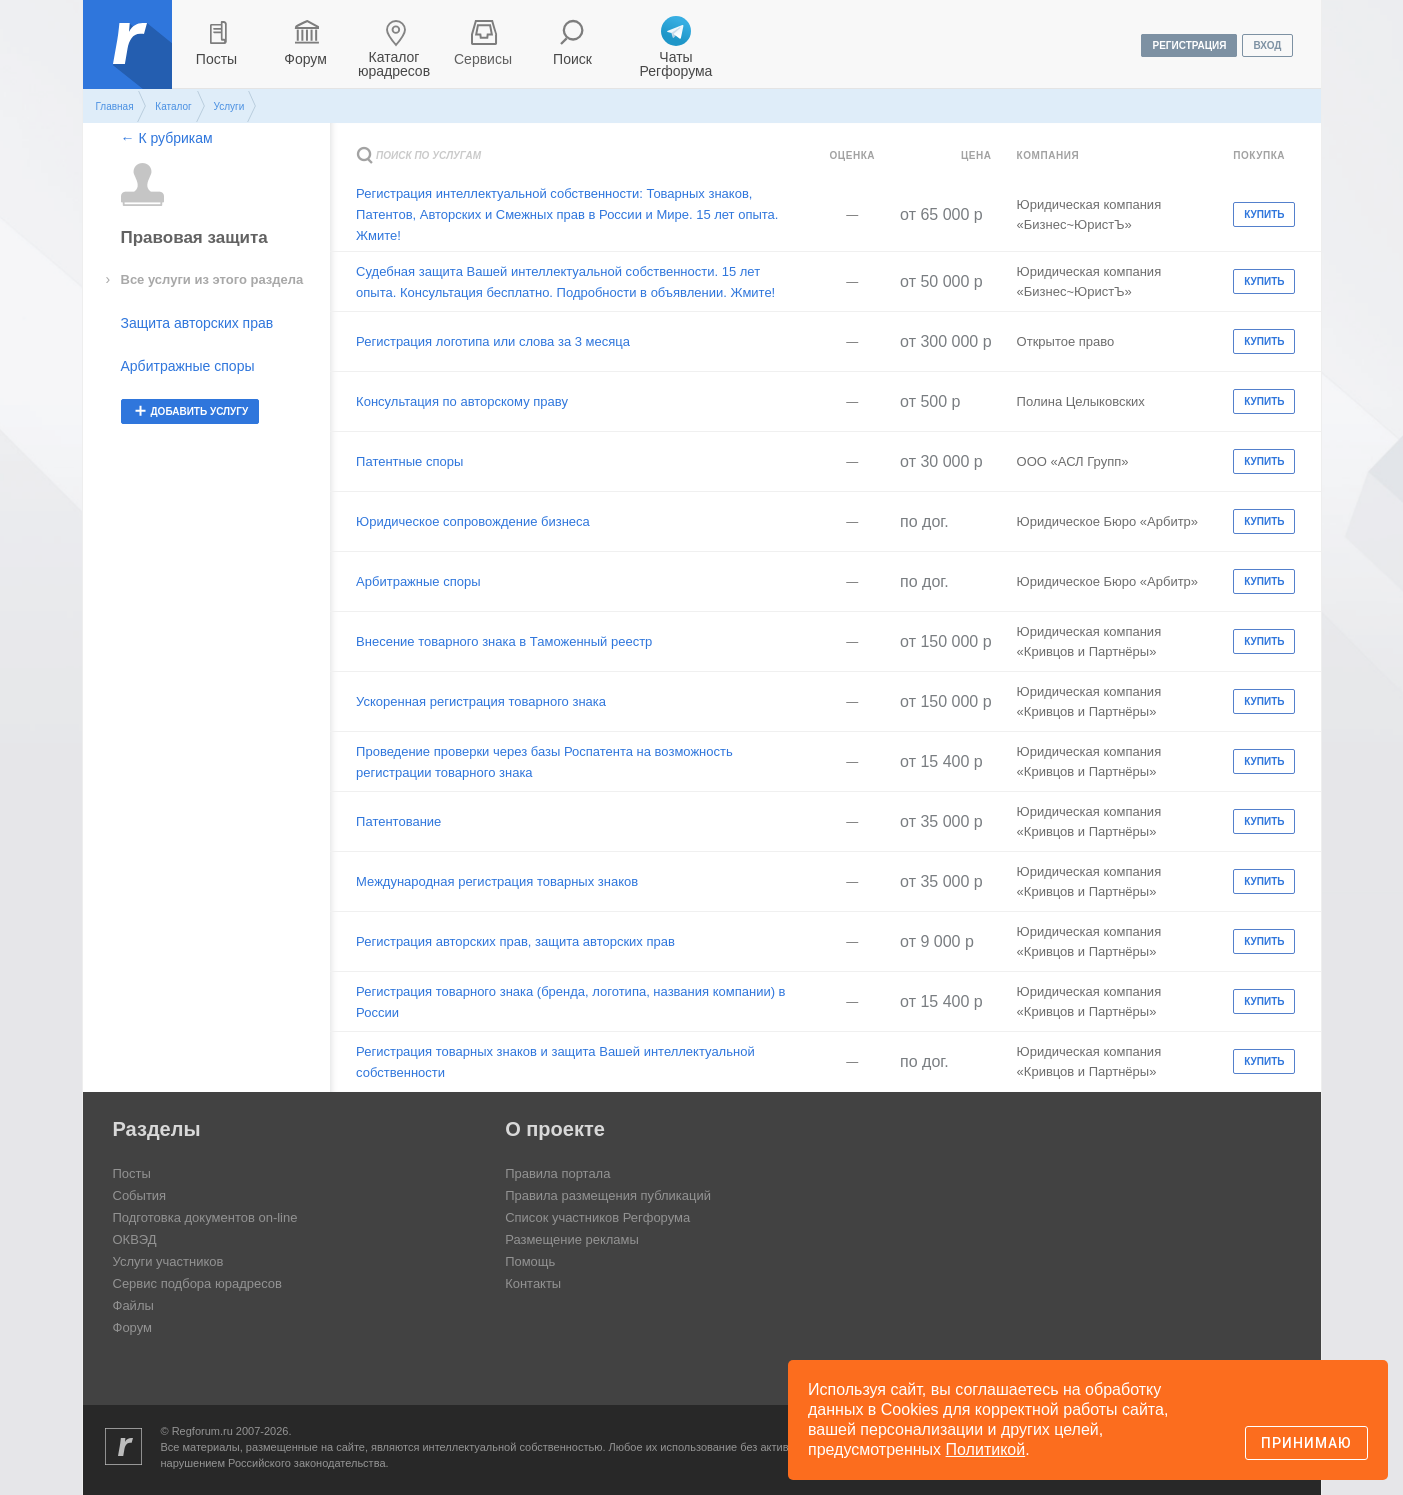 This screenshot has height=1495, width=1403. Describe the element at coordinates (533, 1283) in the screenshot. I see `Контакты` at that location.